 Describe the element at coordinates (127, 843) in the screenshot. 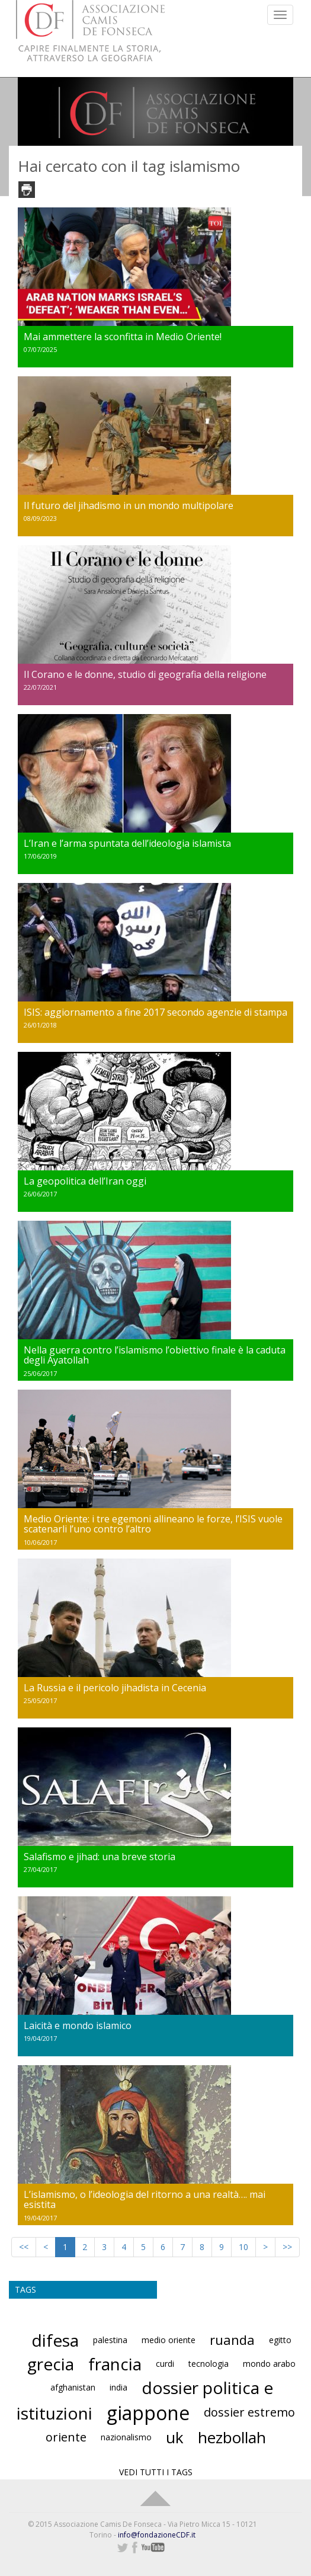

I see `L’Iran e l’arma spuntata dell’ideologia islamista` at that location.